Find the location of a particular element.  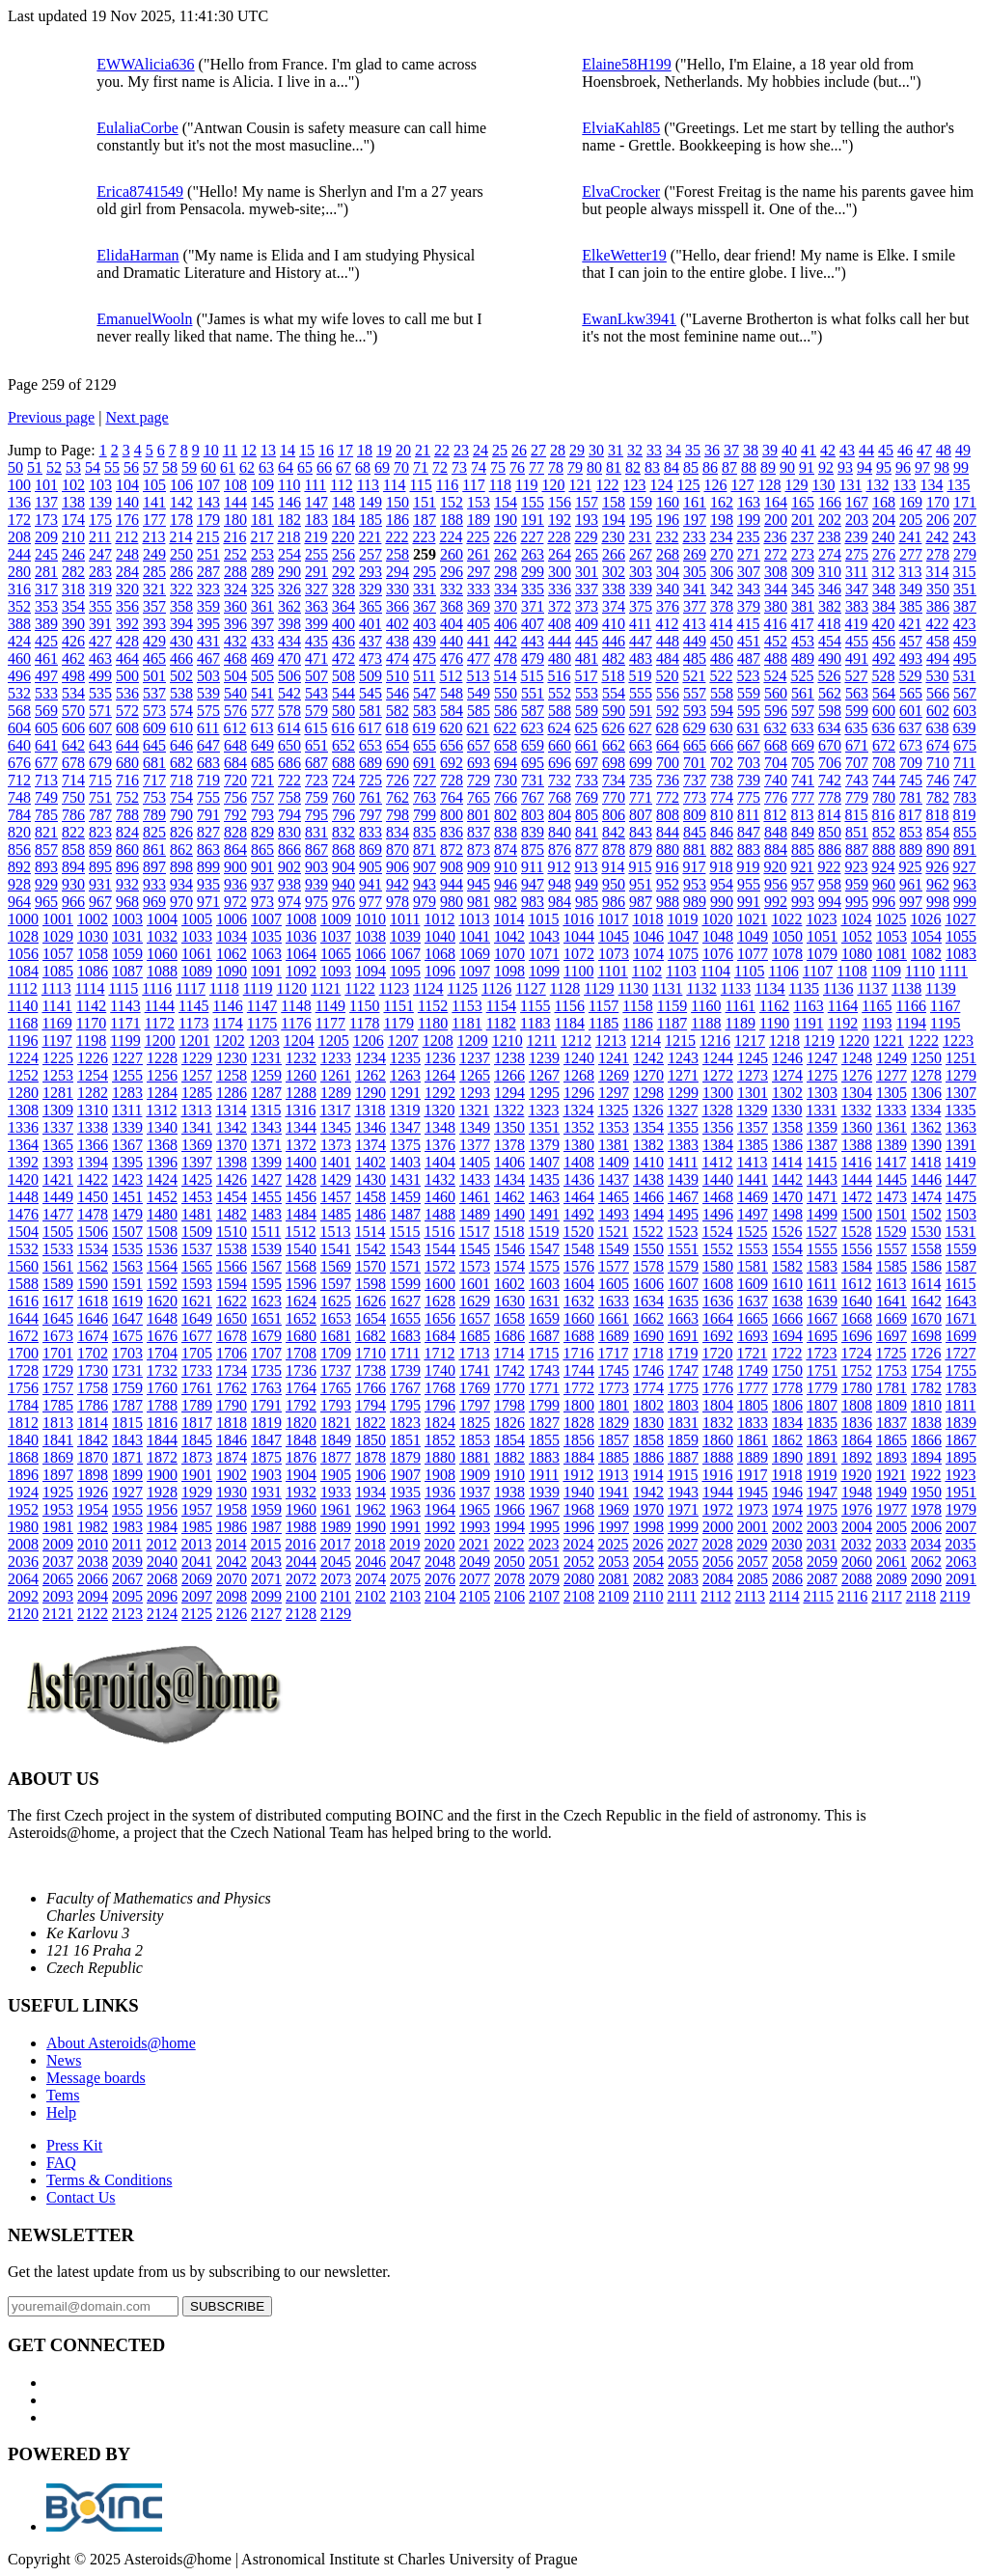

2015 is located at coordinates (265, 1544).